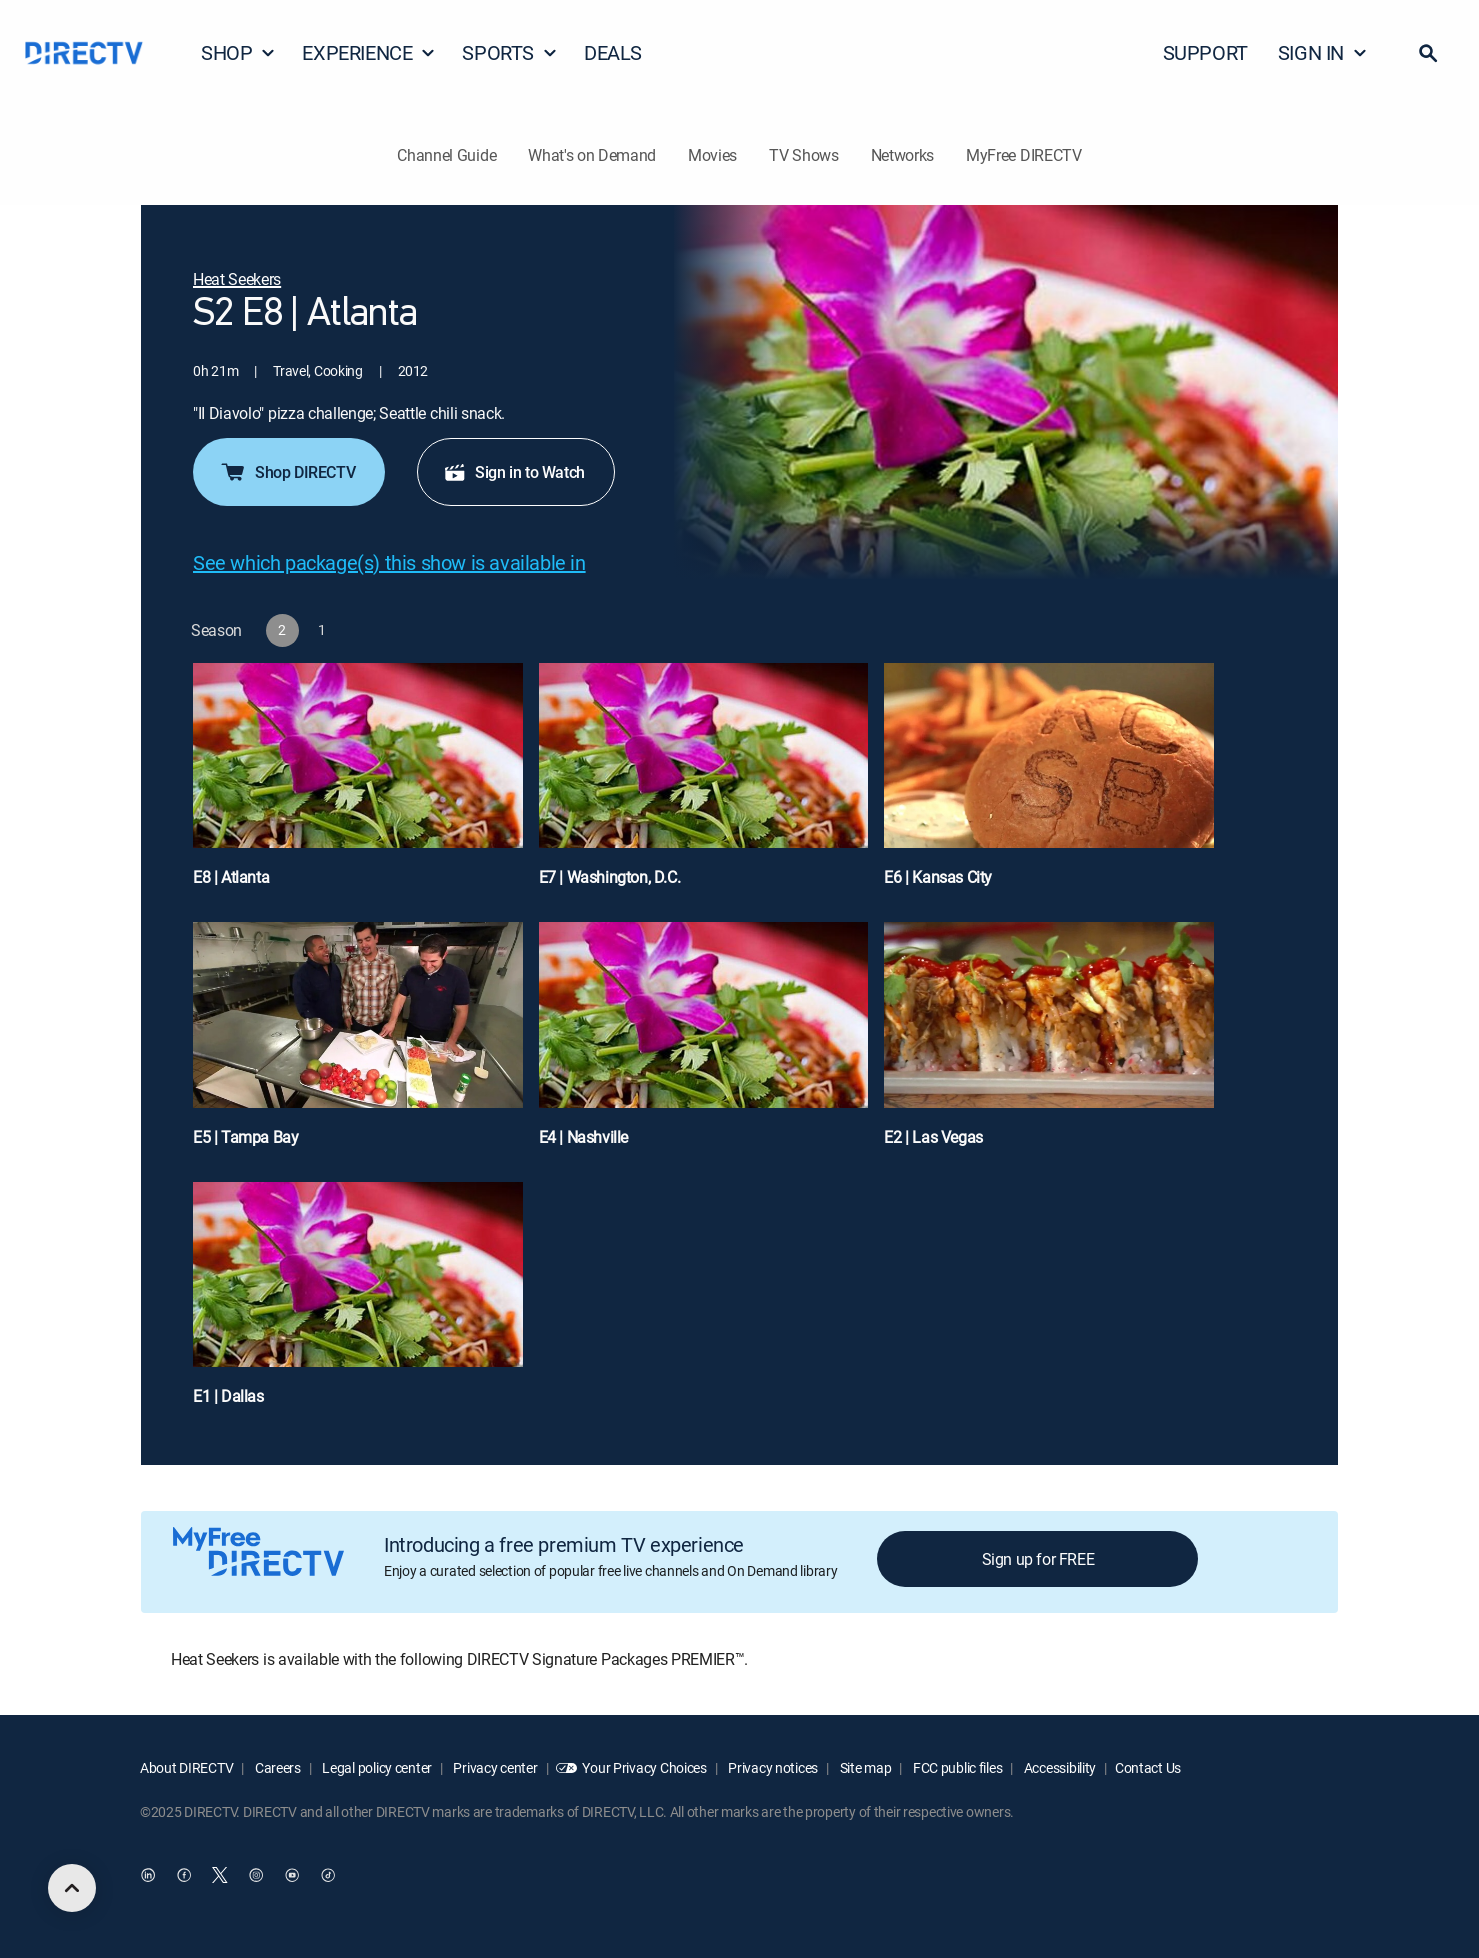 This screenshot has width=1479, height=1958. Describe the element at coordinates (583, 1137) in the screenshot. I see `E4 | Nashville` at that location.